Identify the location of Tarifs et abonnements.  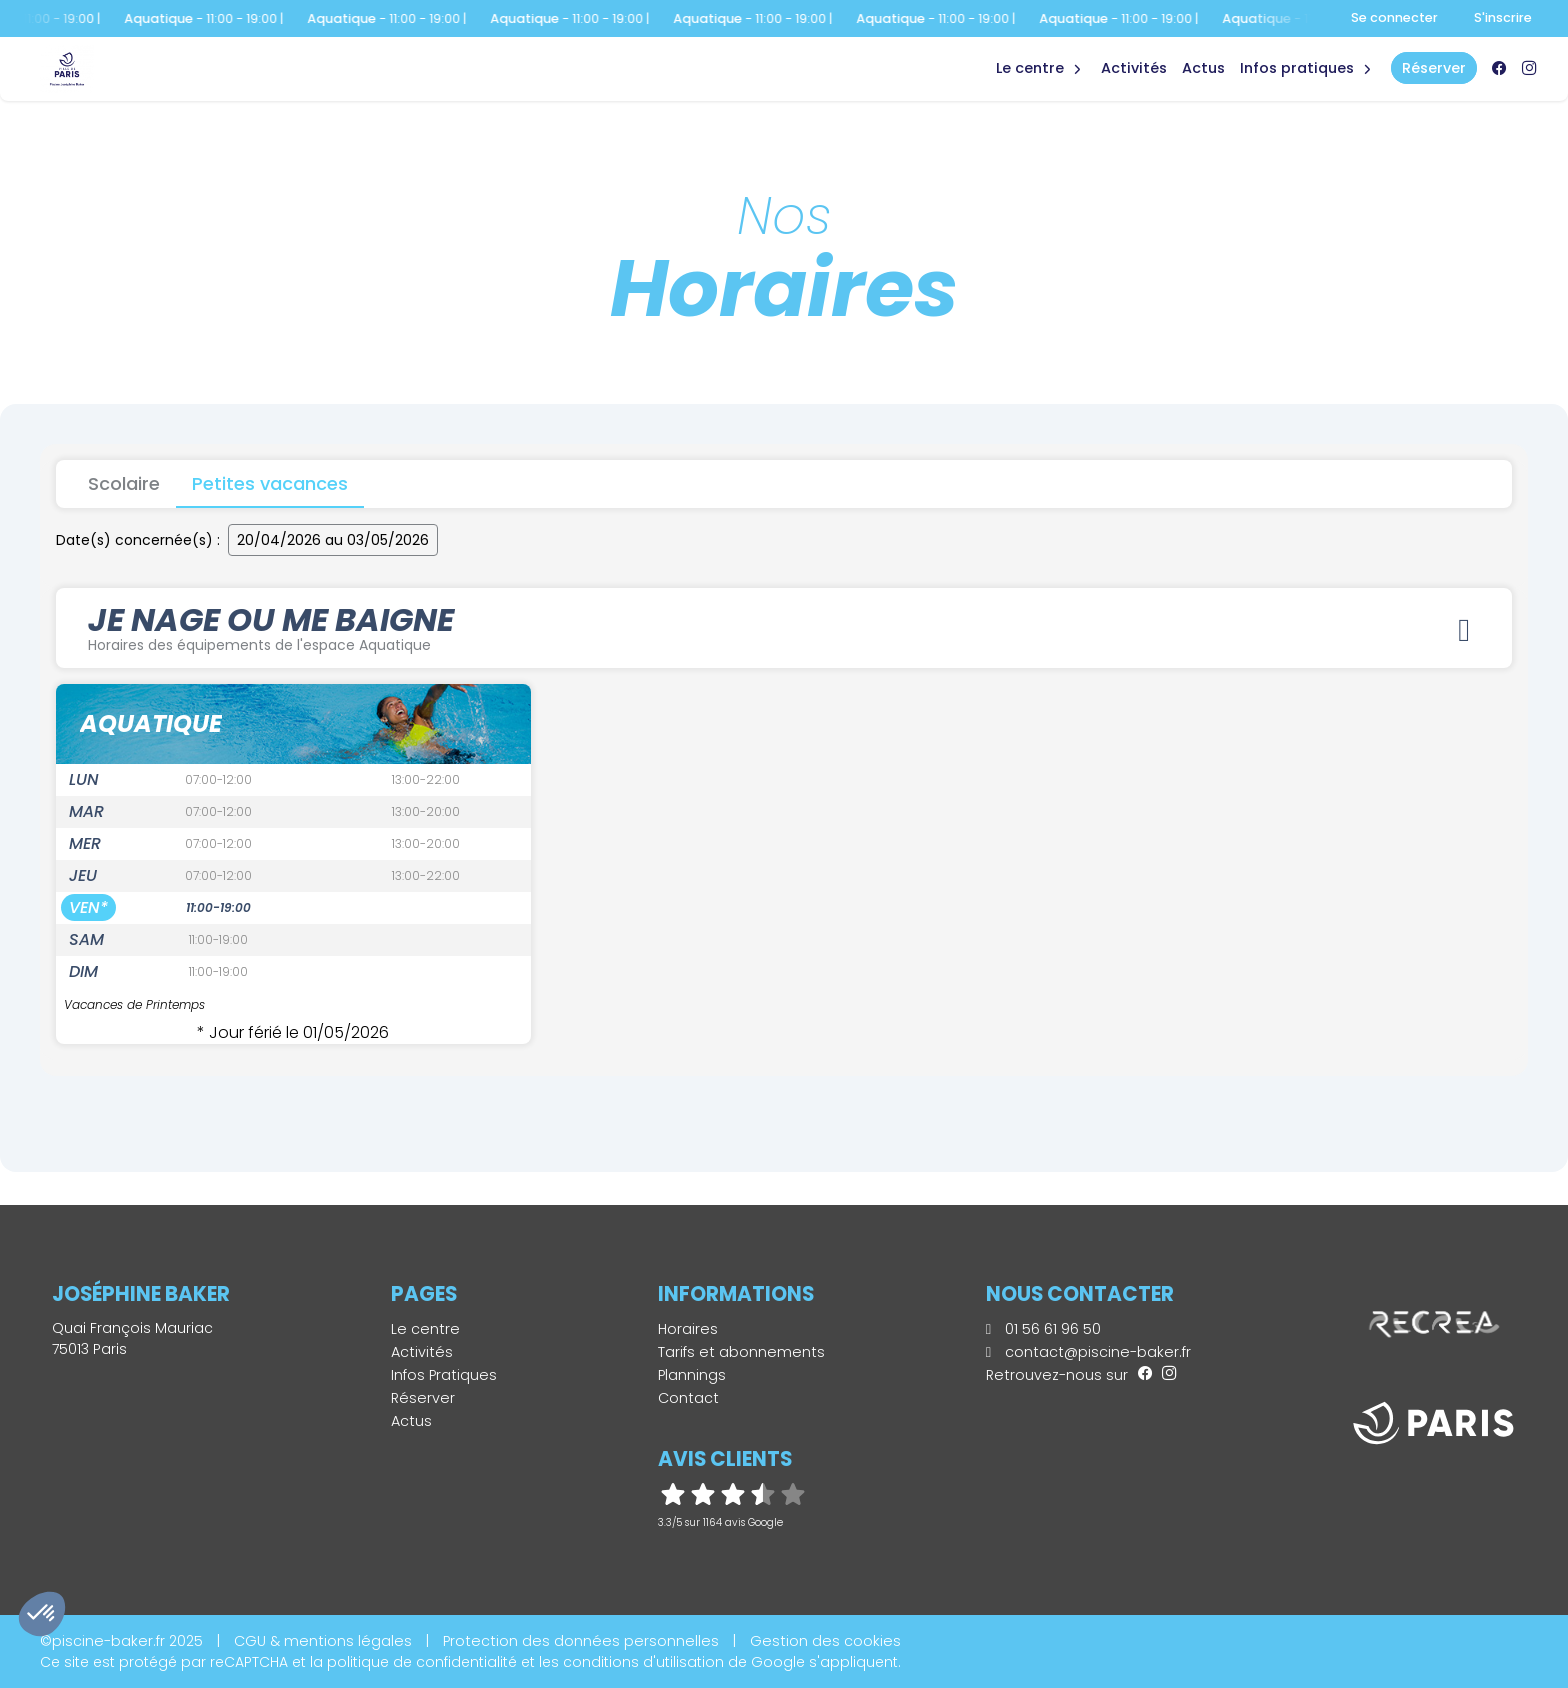
(741, 1352).